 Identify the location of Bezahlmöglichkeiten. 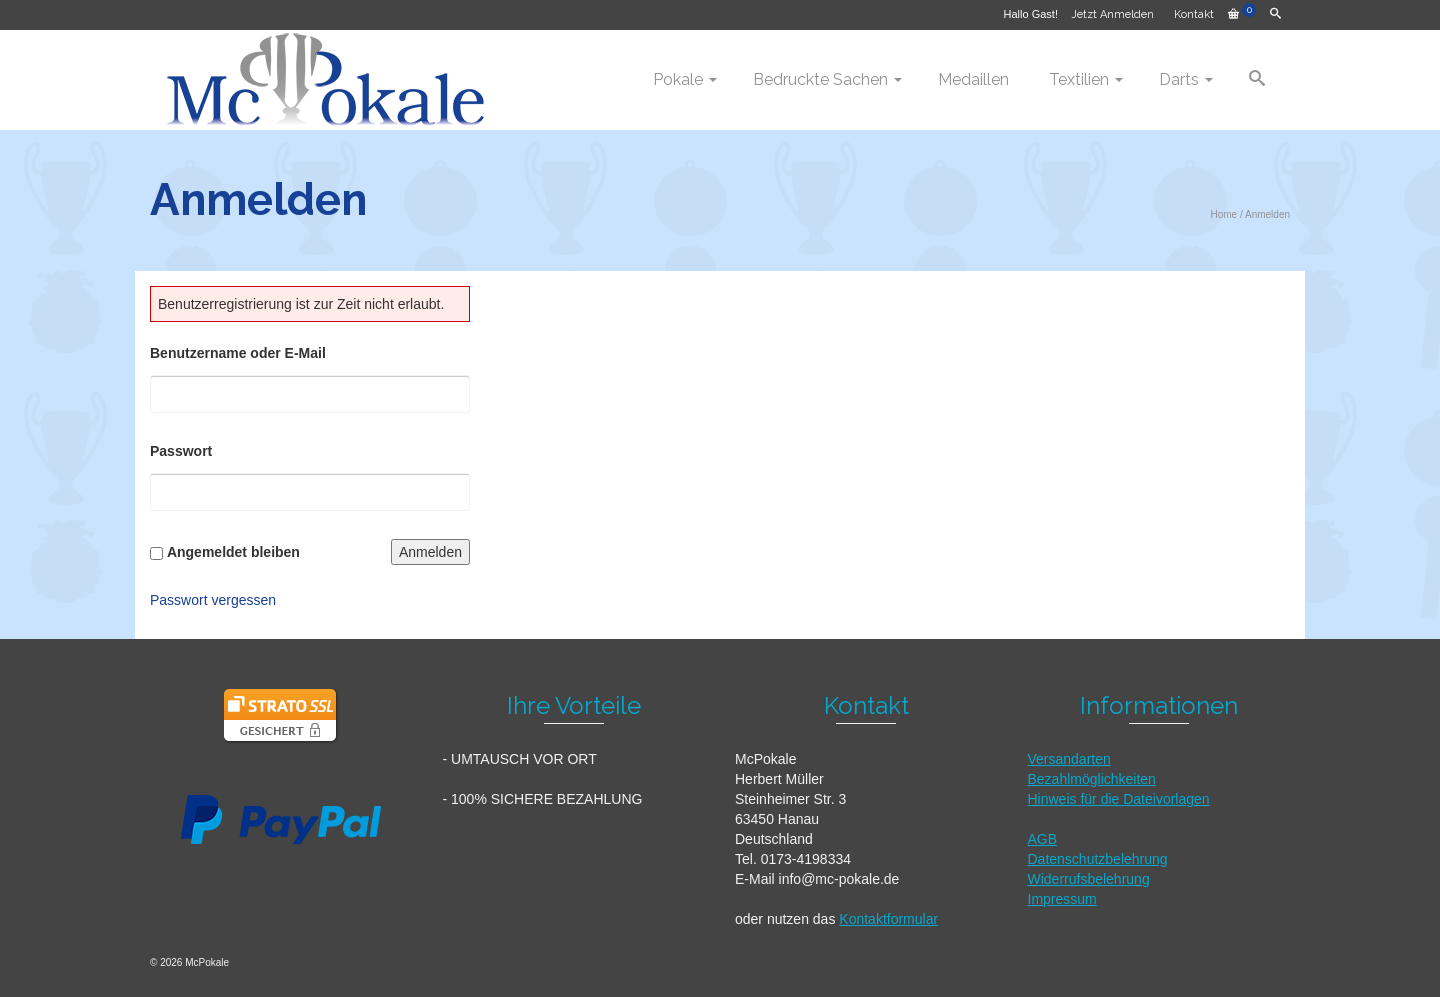
(1092, 779).